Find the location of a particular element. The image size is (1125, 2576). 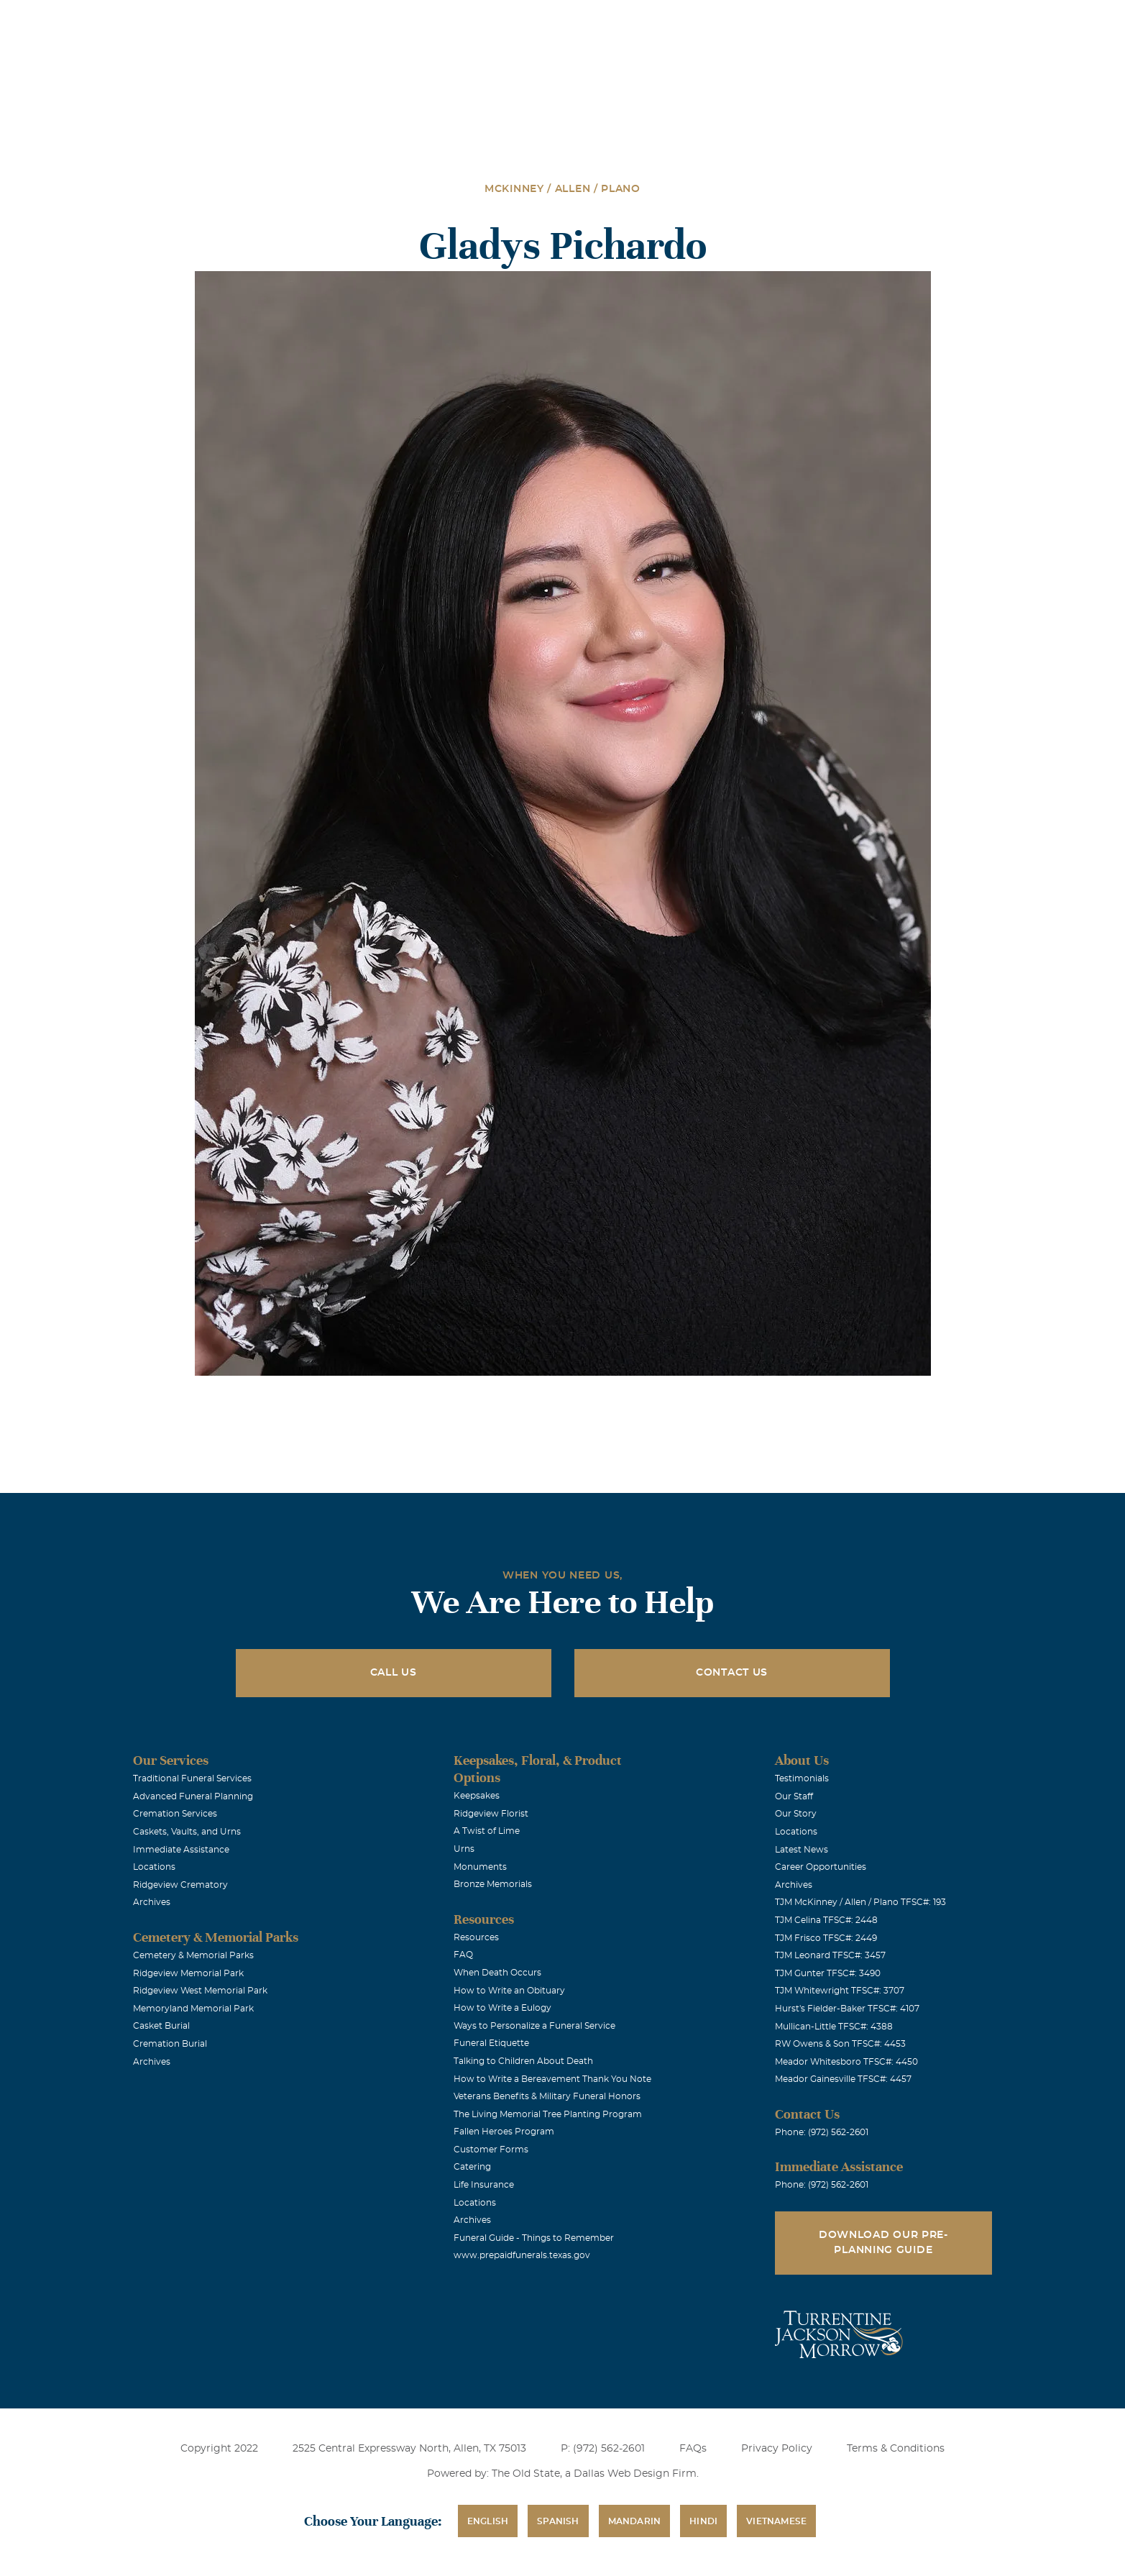

Our Story is located at coordinates (796, 1813).